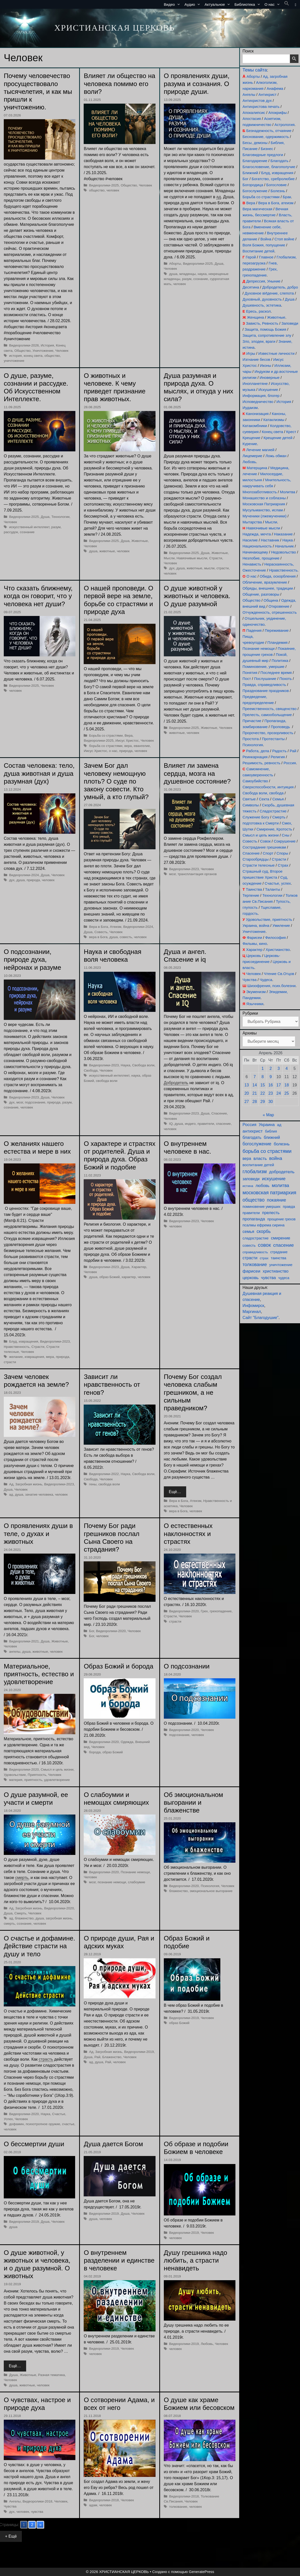  What do you see at coordinates (255, 781) in the screenshot?
I see `Самоубийство` at bounding box center [255, 781].